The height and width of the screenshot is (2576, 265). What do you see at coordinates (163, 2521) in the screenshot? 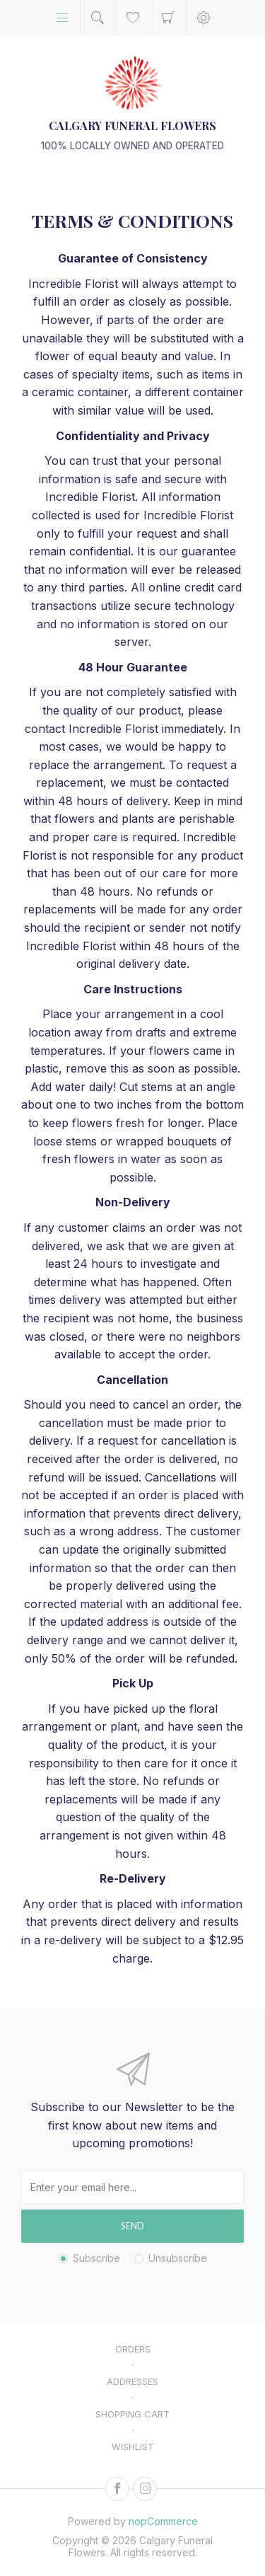
I see `nopCommerce` at bounding box center [163, 2521].